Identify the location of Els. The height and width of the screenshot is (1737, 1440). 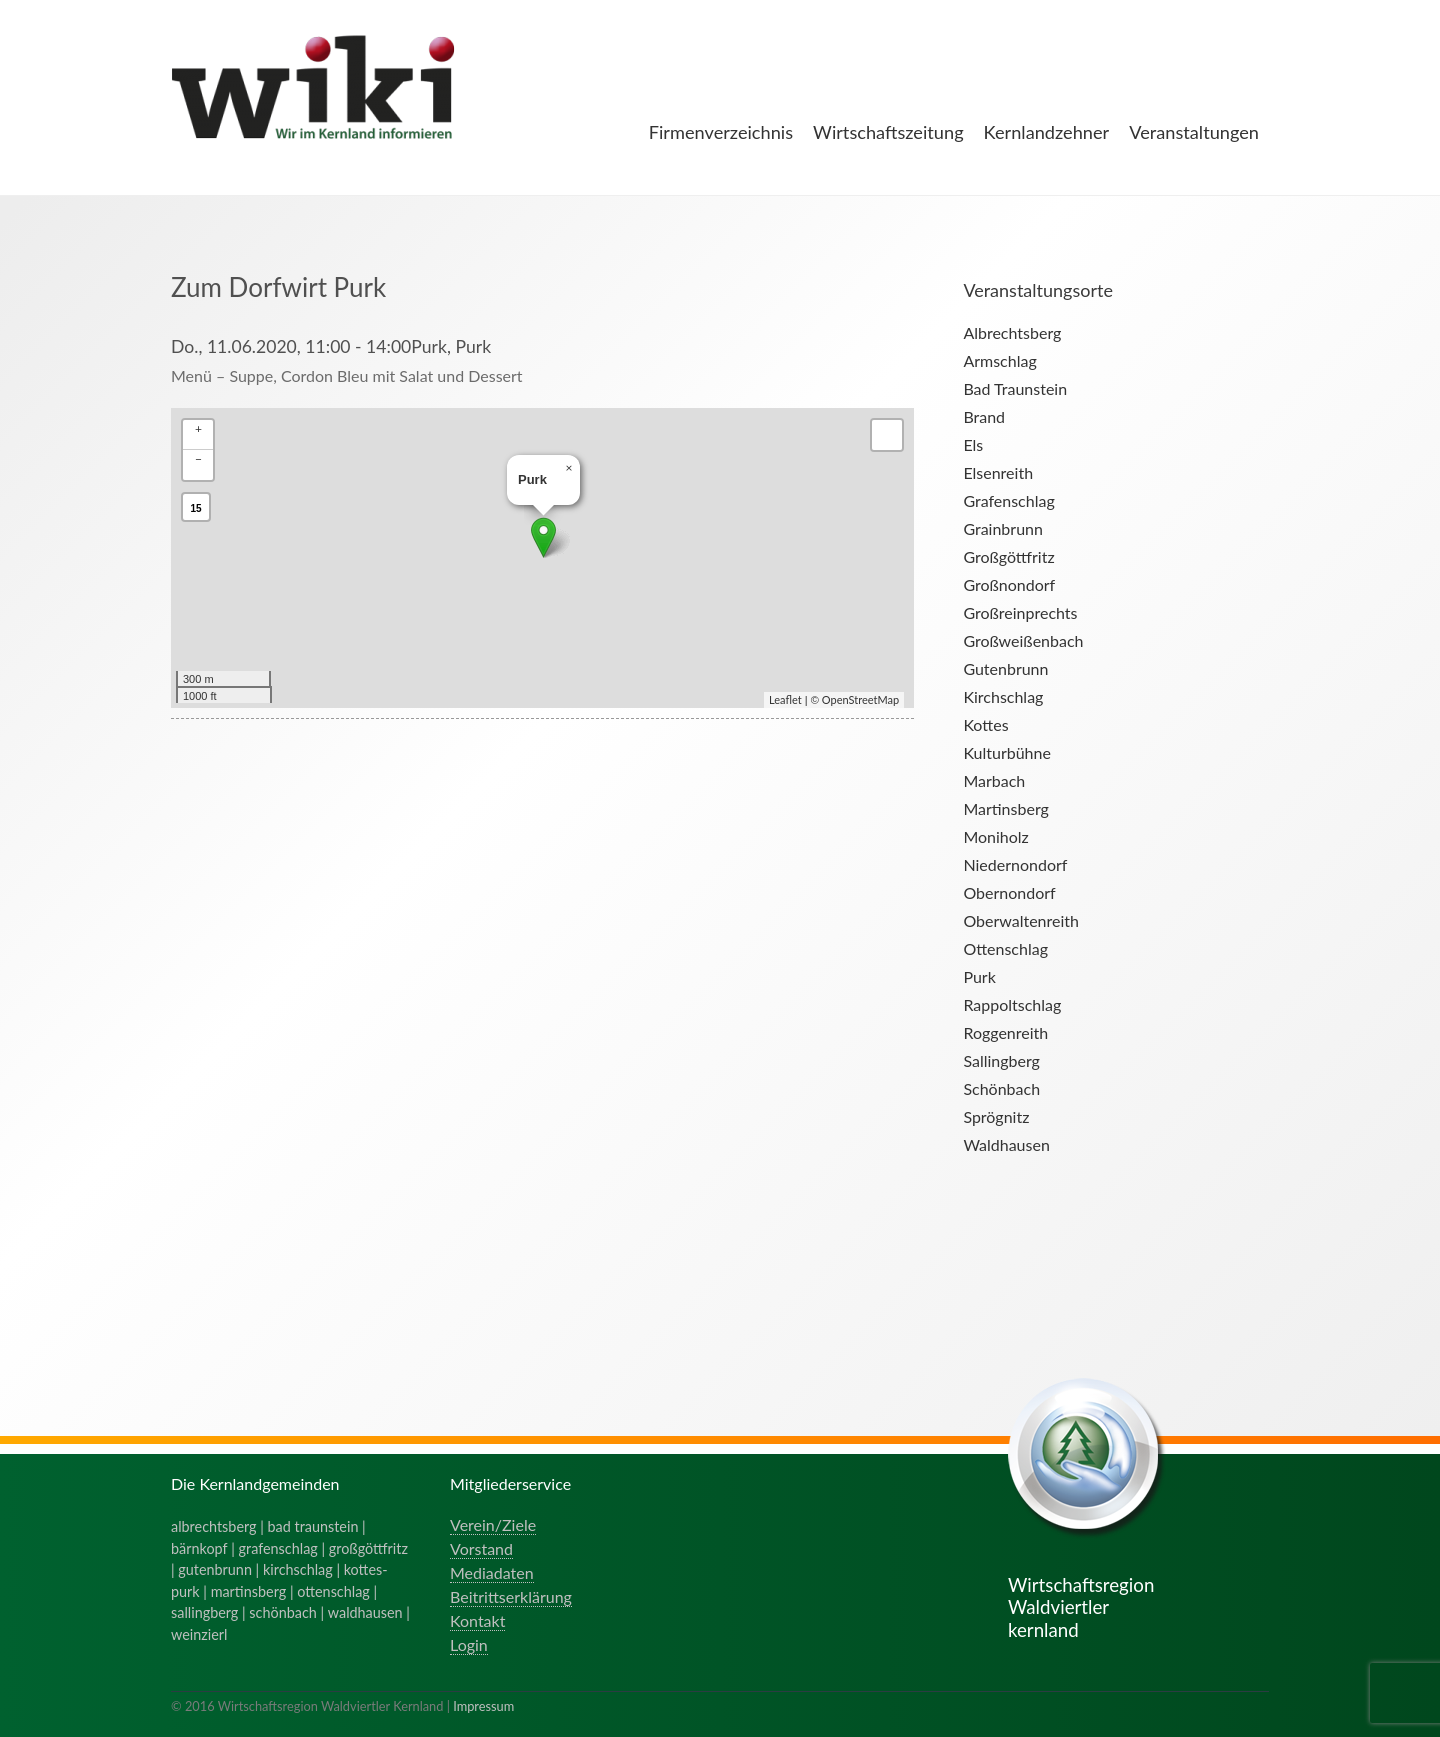
(973, 444).